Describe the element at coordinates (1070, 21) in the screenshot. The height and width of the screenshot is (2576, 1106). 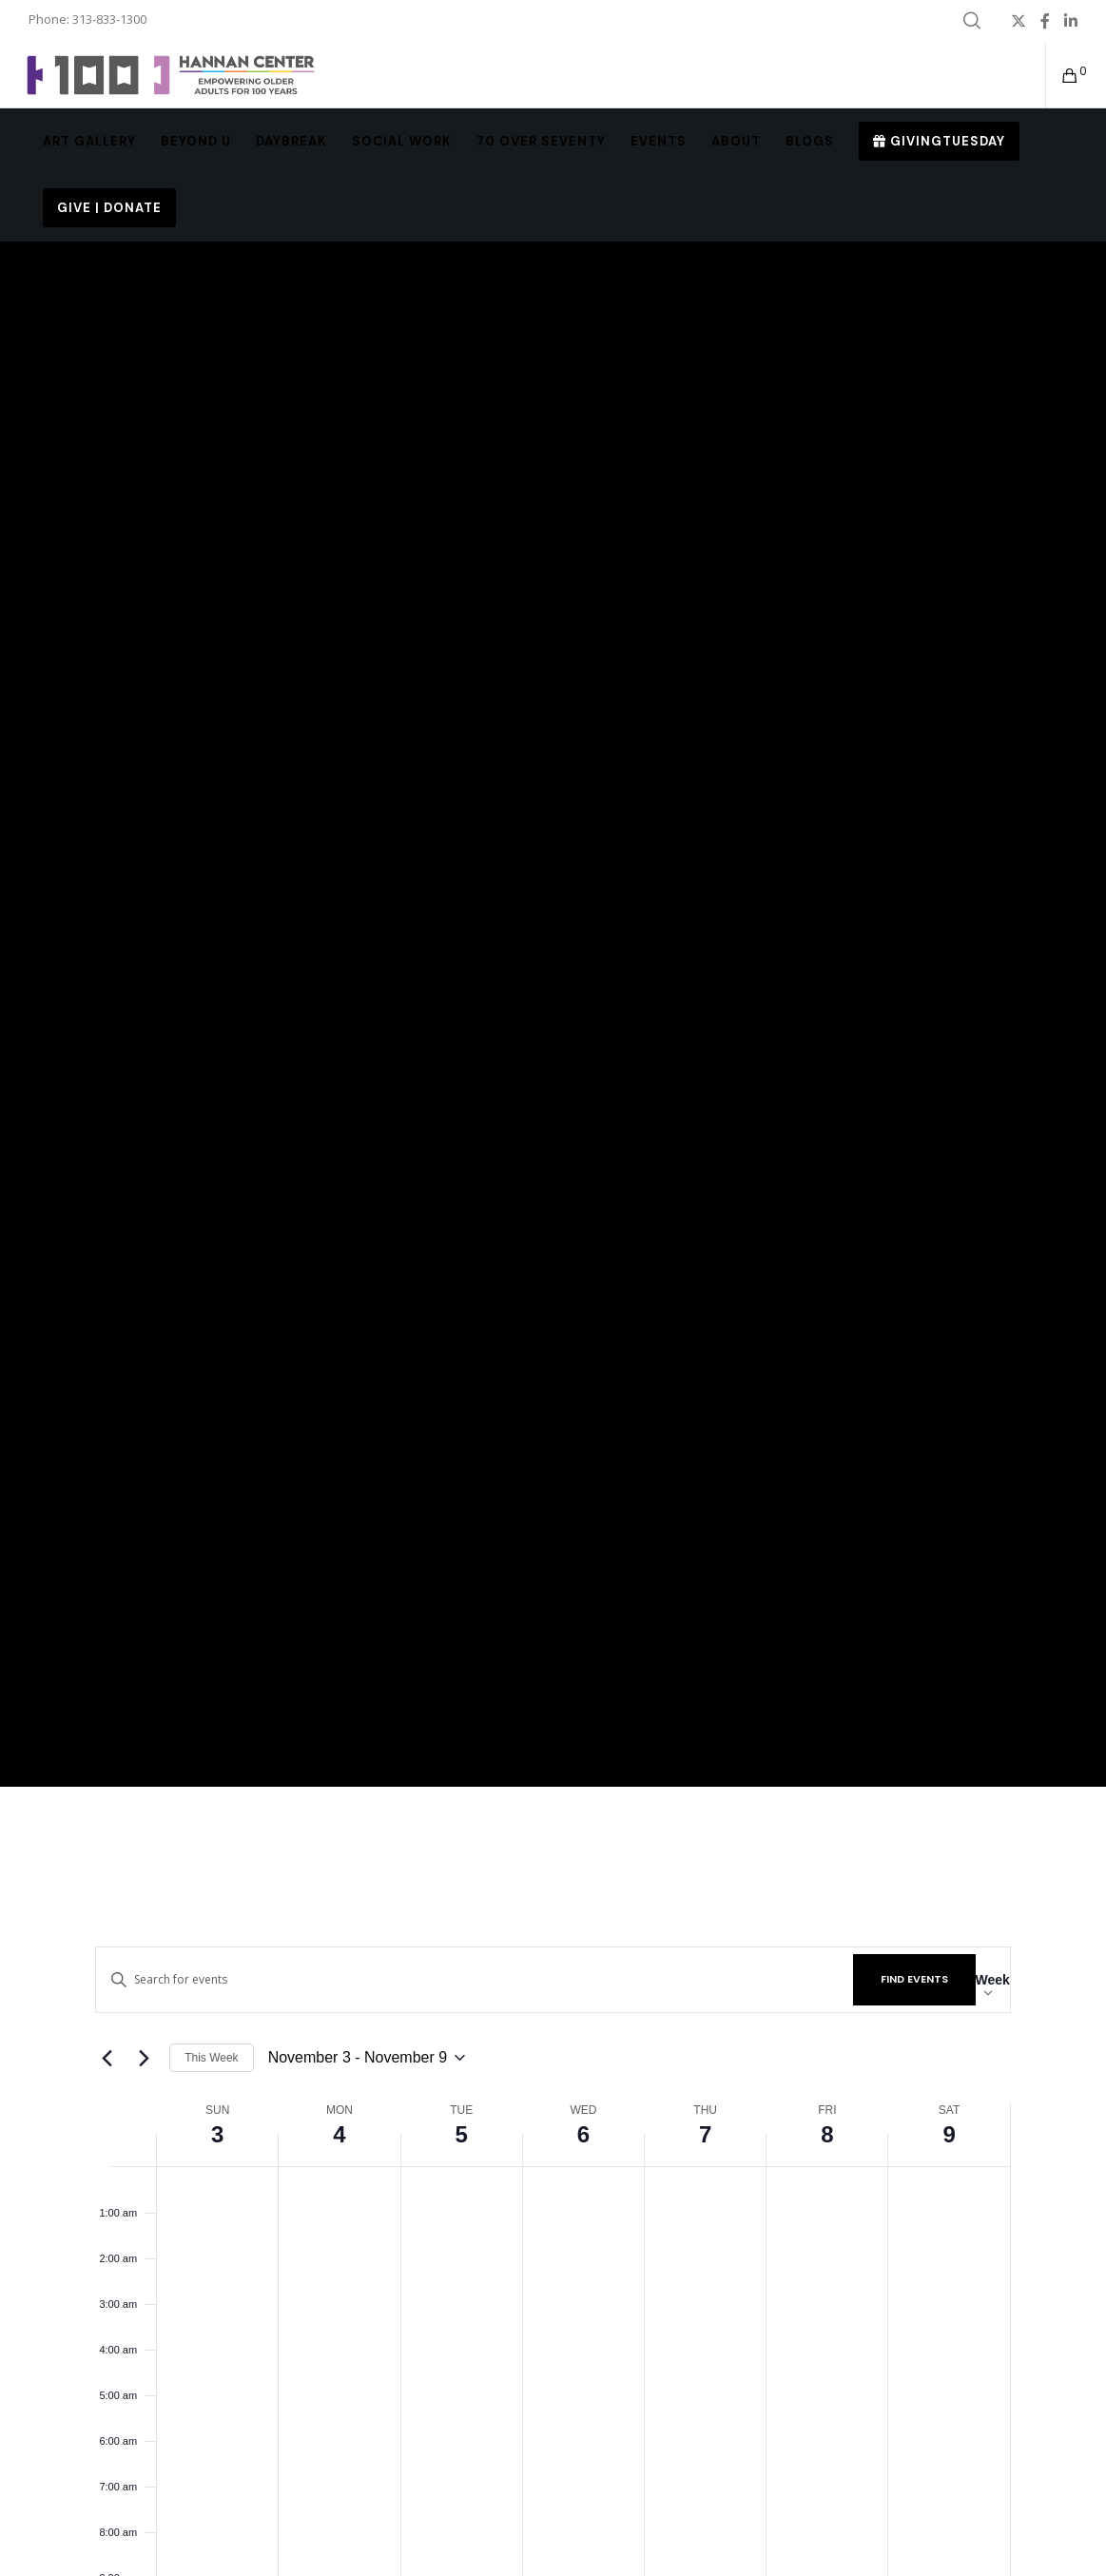
I see `[LinkedIn]` at that location.